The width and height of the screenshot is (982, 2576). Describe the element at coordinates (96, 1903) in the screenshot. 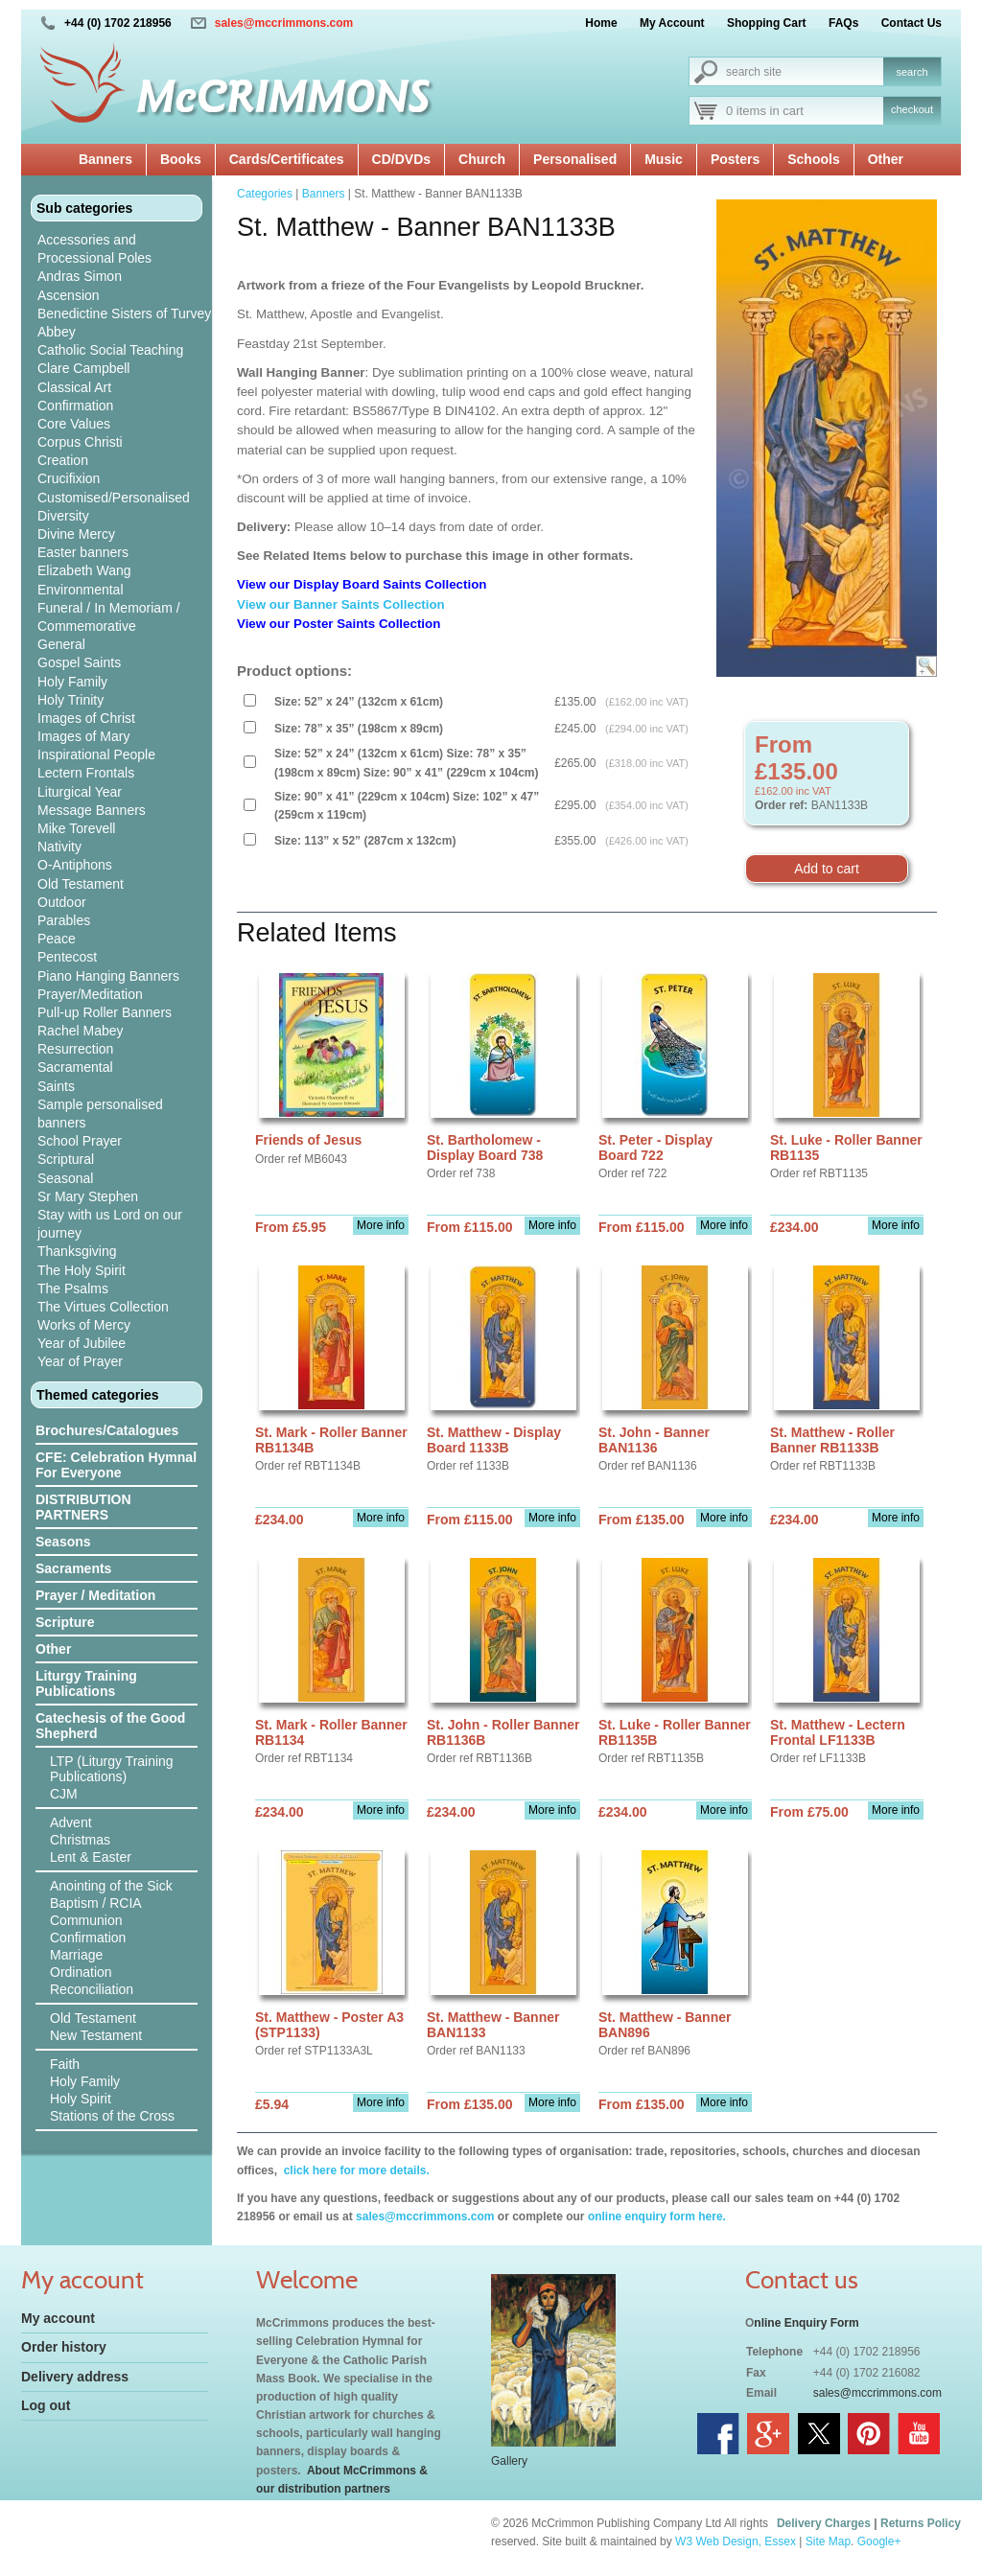

I see `Baptism / RCIA` at that location.